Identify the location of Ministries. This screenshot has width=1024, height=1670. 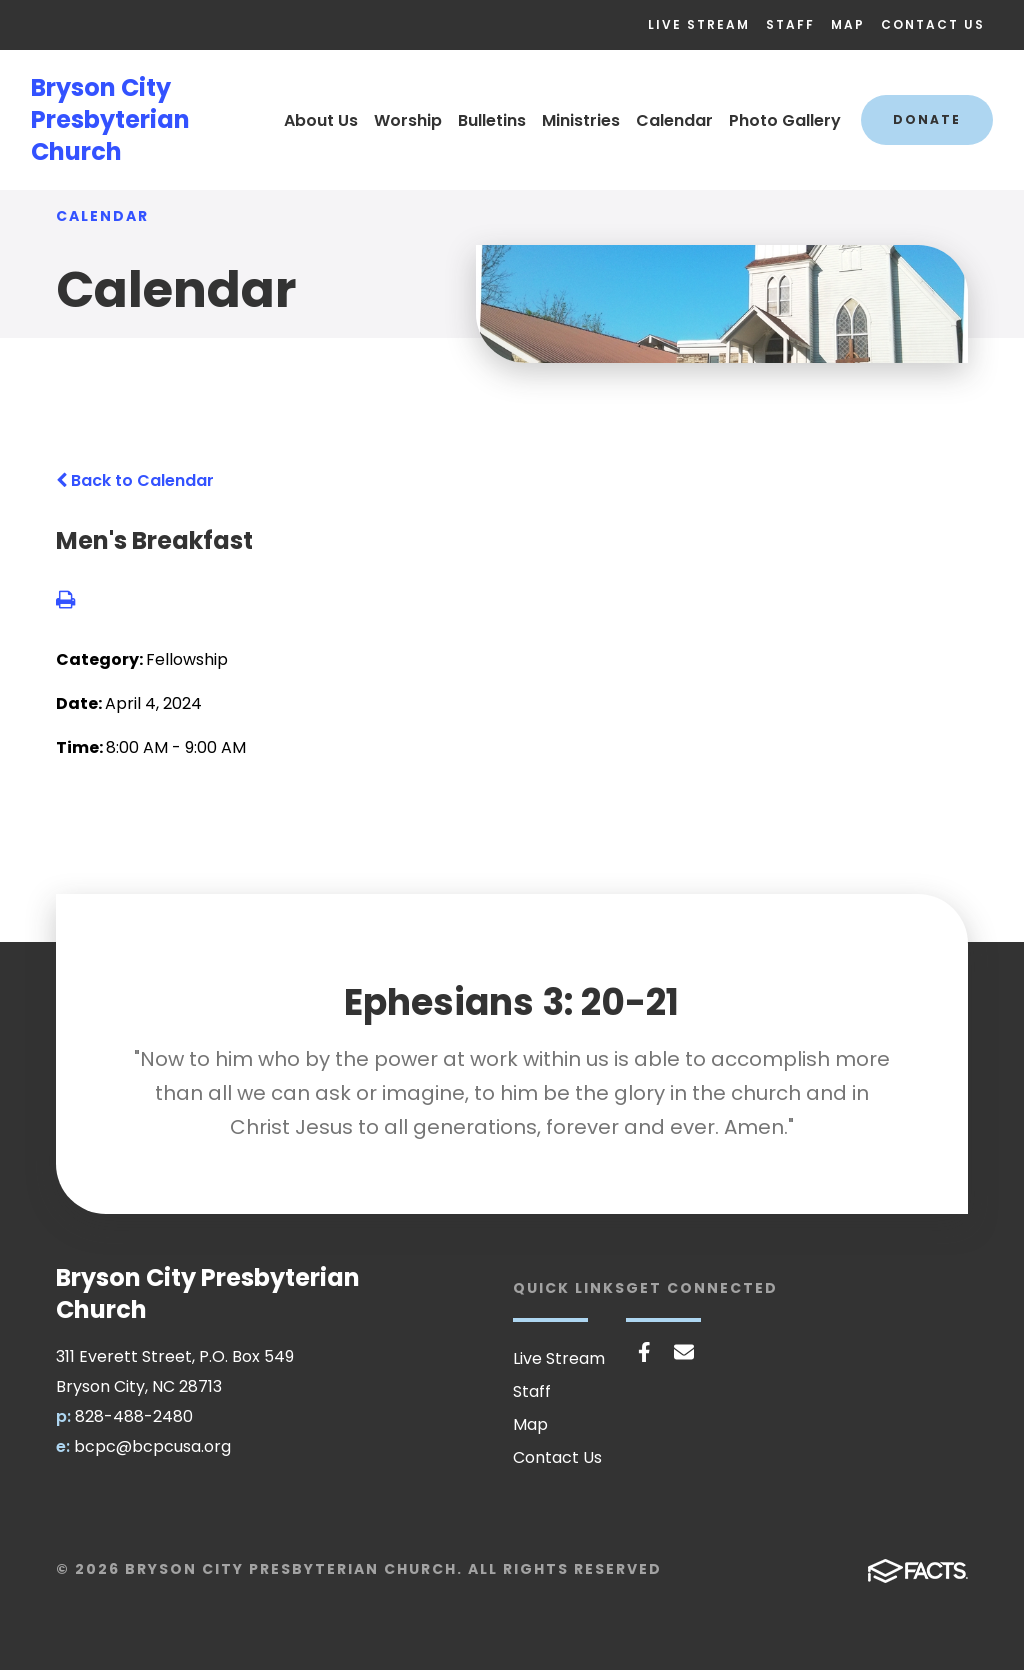
(581, 120).